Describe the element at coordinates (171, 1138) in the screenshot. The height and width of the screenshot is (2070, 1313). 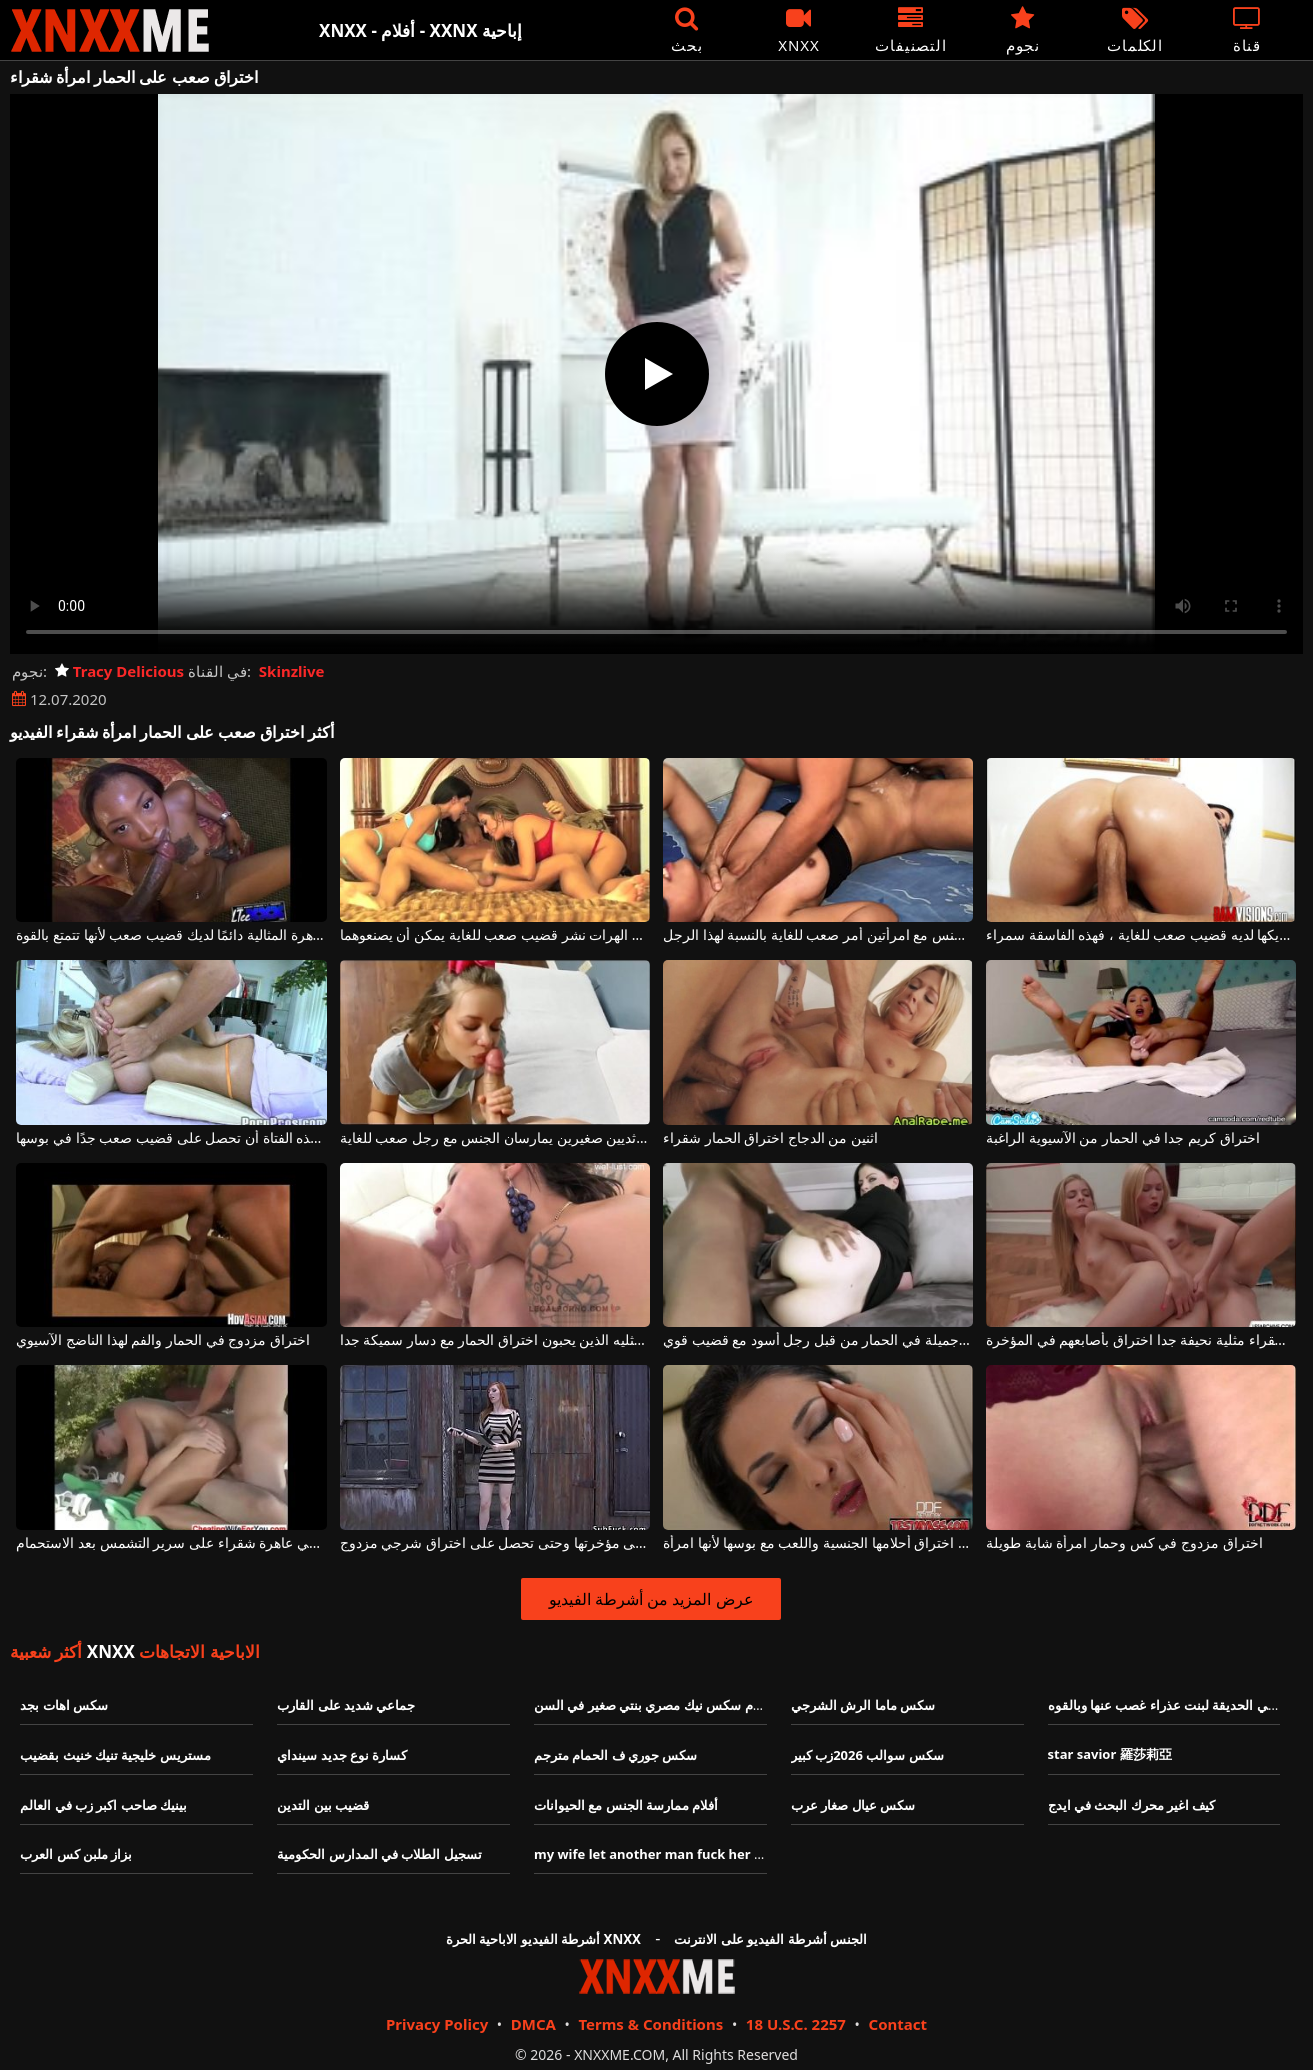
I see `بعد التدليك المثير ، تريد هذه الفتاة أن تحصل على قضيب صعب جدًا في بوسها` at that location.